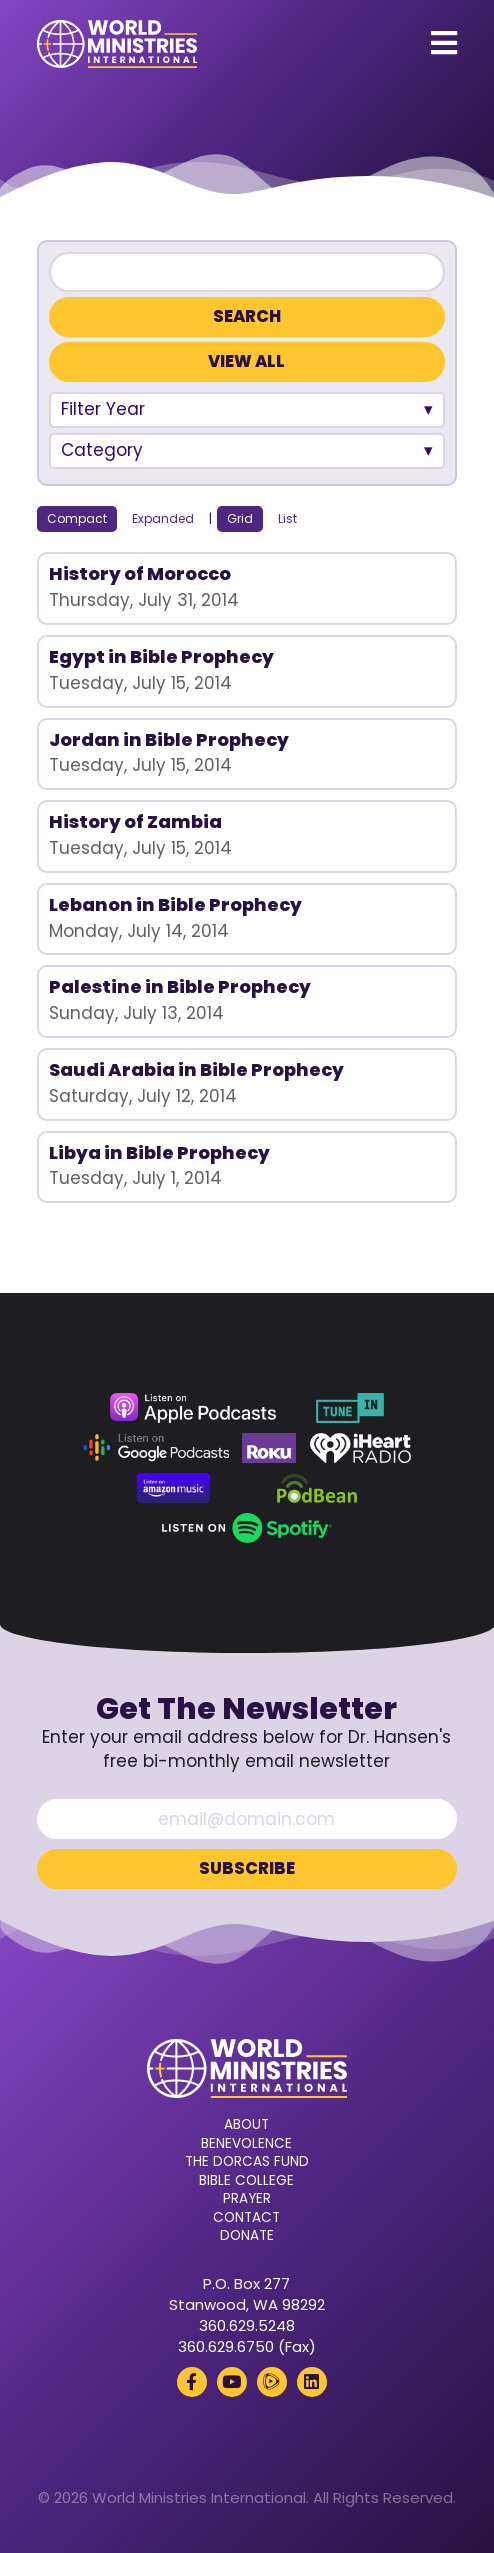 The height and width of the screenshot is (2553, 494). I want to click on History of Morocco, so click(140, 573).